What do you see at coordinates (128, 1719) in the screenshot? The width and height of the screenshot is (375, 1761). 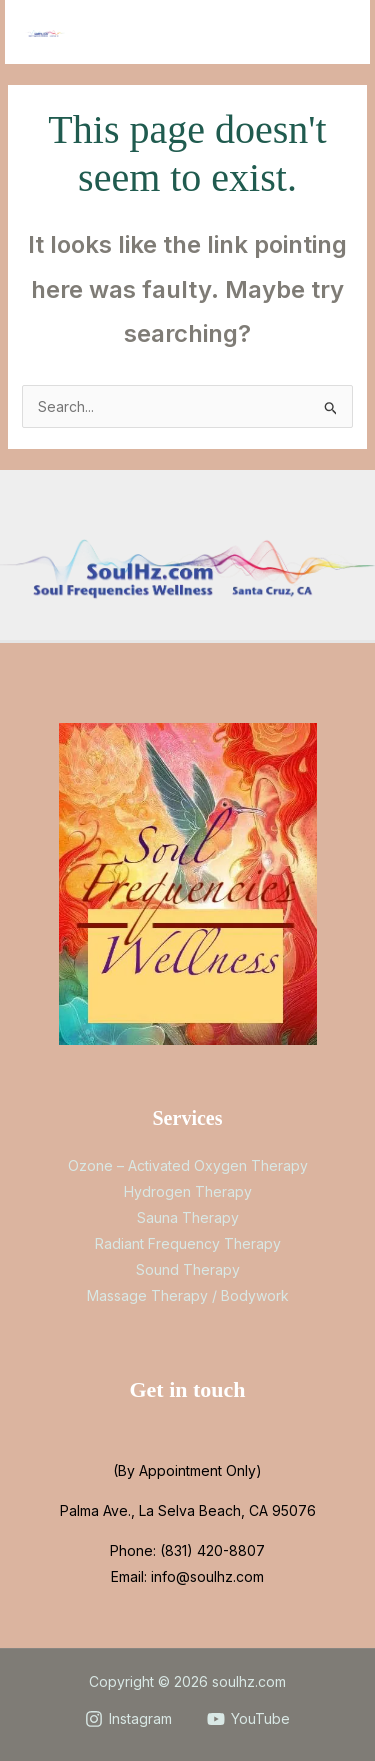 I see `[Instagram]` at bounding box center [128, 1719].